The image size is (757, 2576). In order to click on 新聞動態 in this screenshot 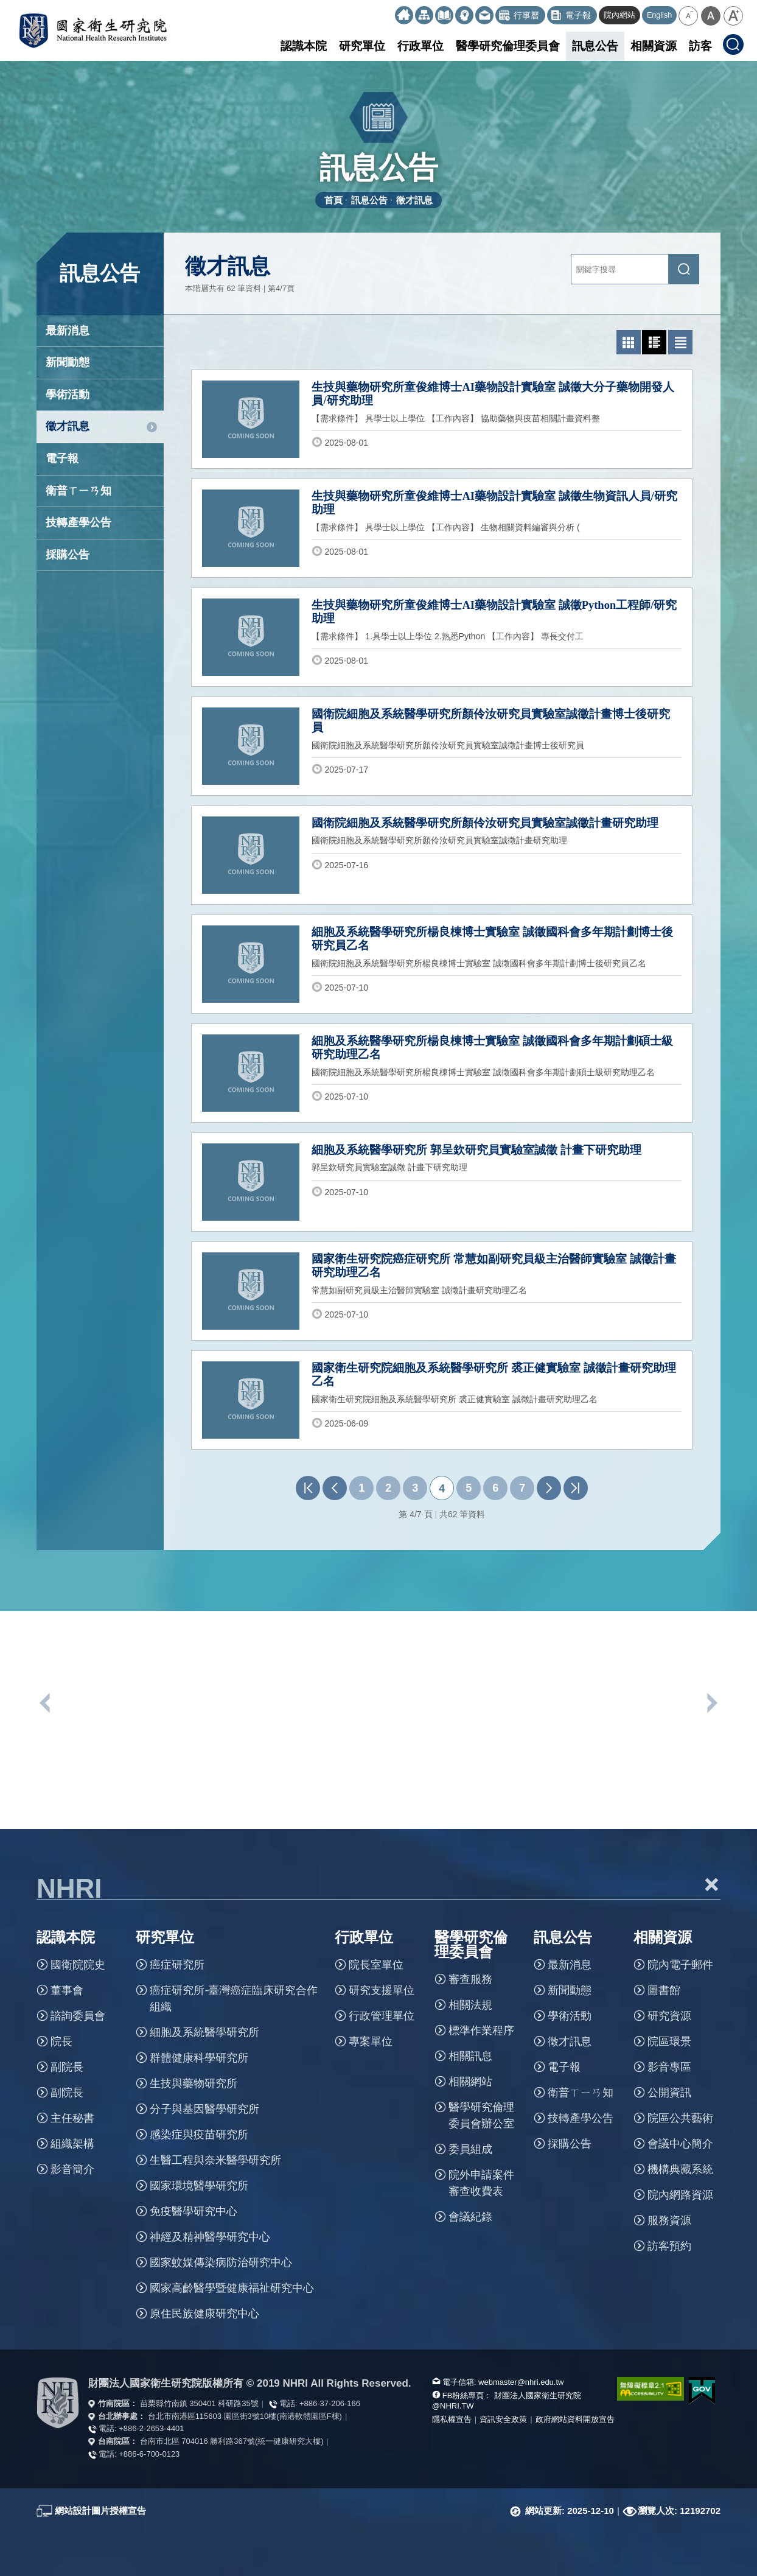, I will do `click(67, 362)`.